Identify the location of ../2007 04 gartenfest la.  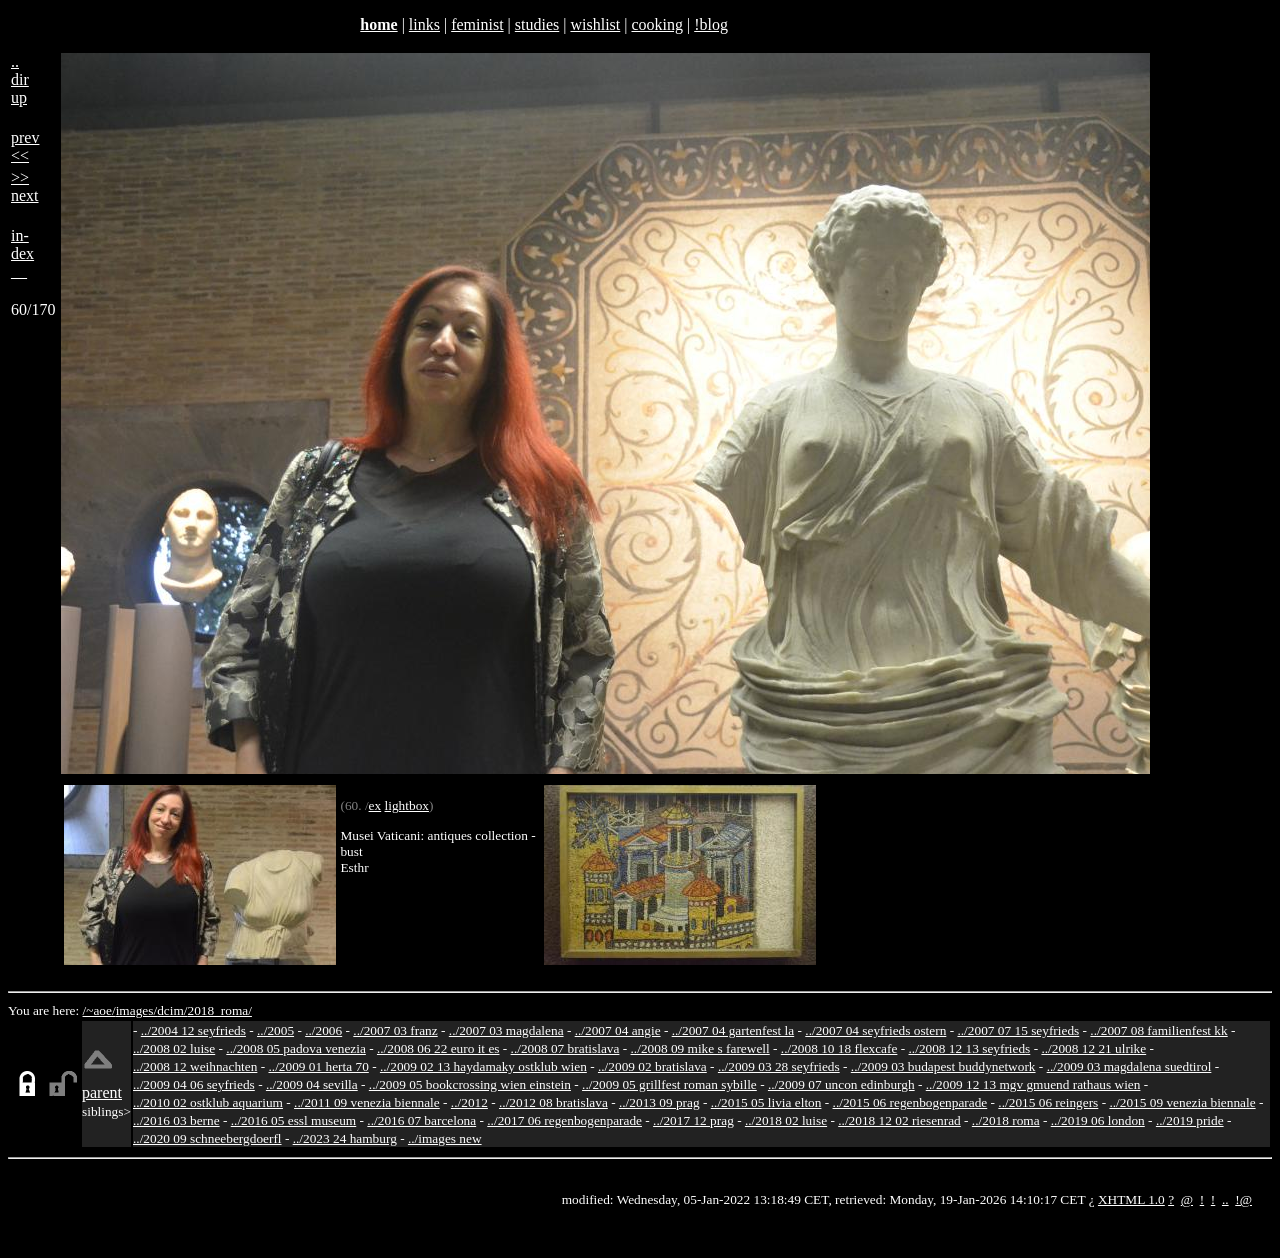
(733, 1030).